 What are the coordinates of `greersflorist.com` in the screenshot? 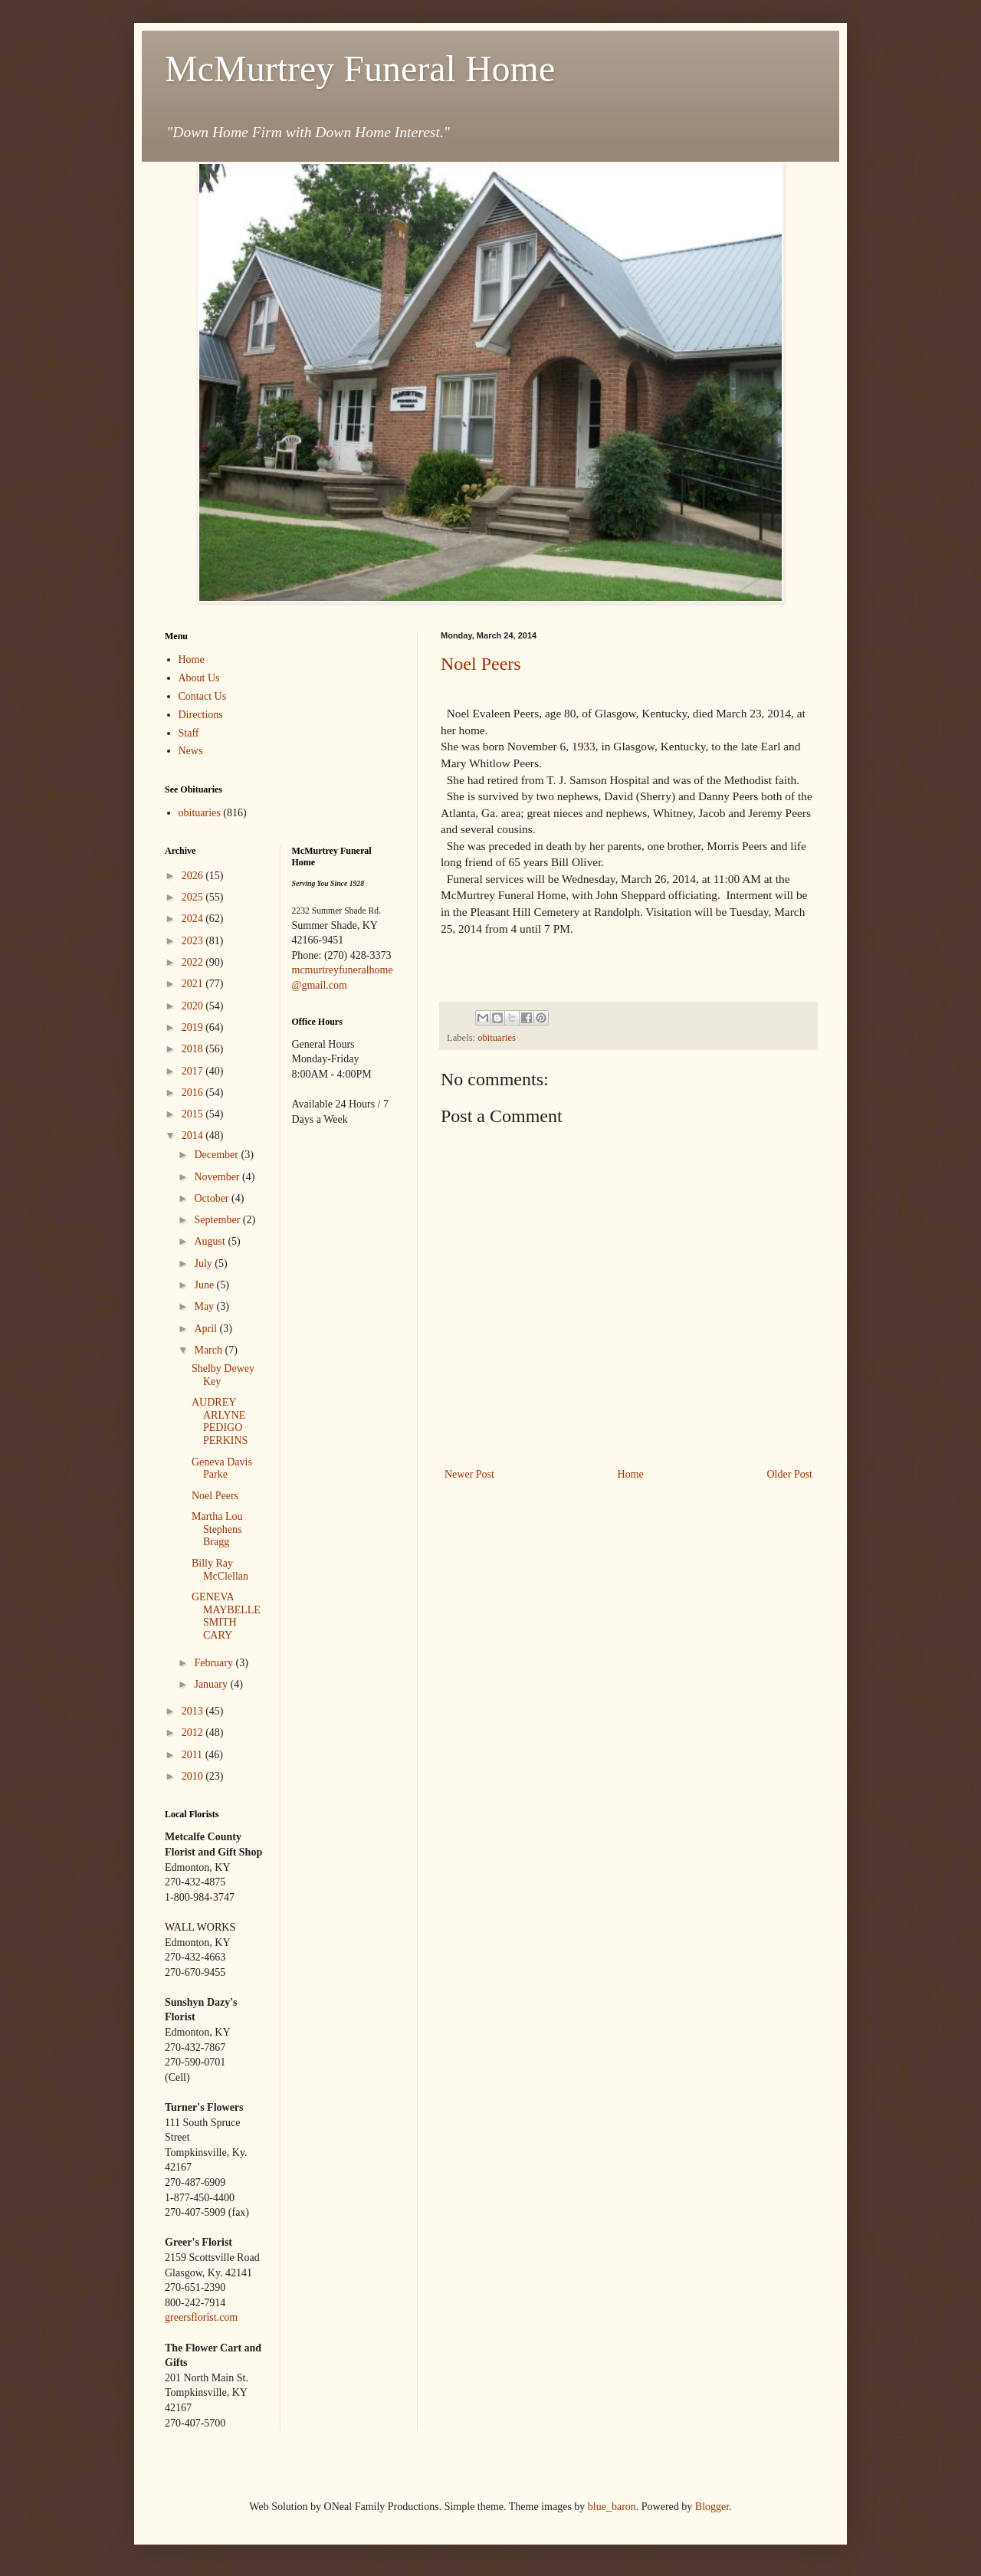 It's located at (201, 2317).